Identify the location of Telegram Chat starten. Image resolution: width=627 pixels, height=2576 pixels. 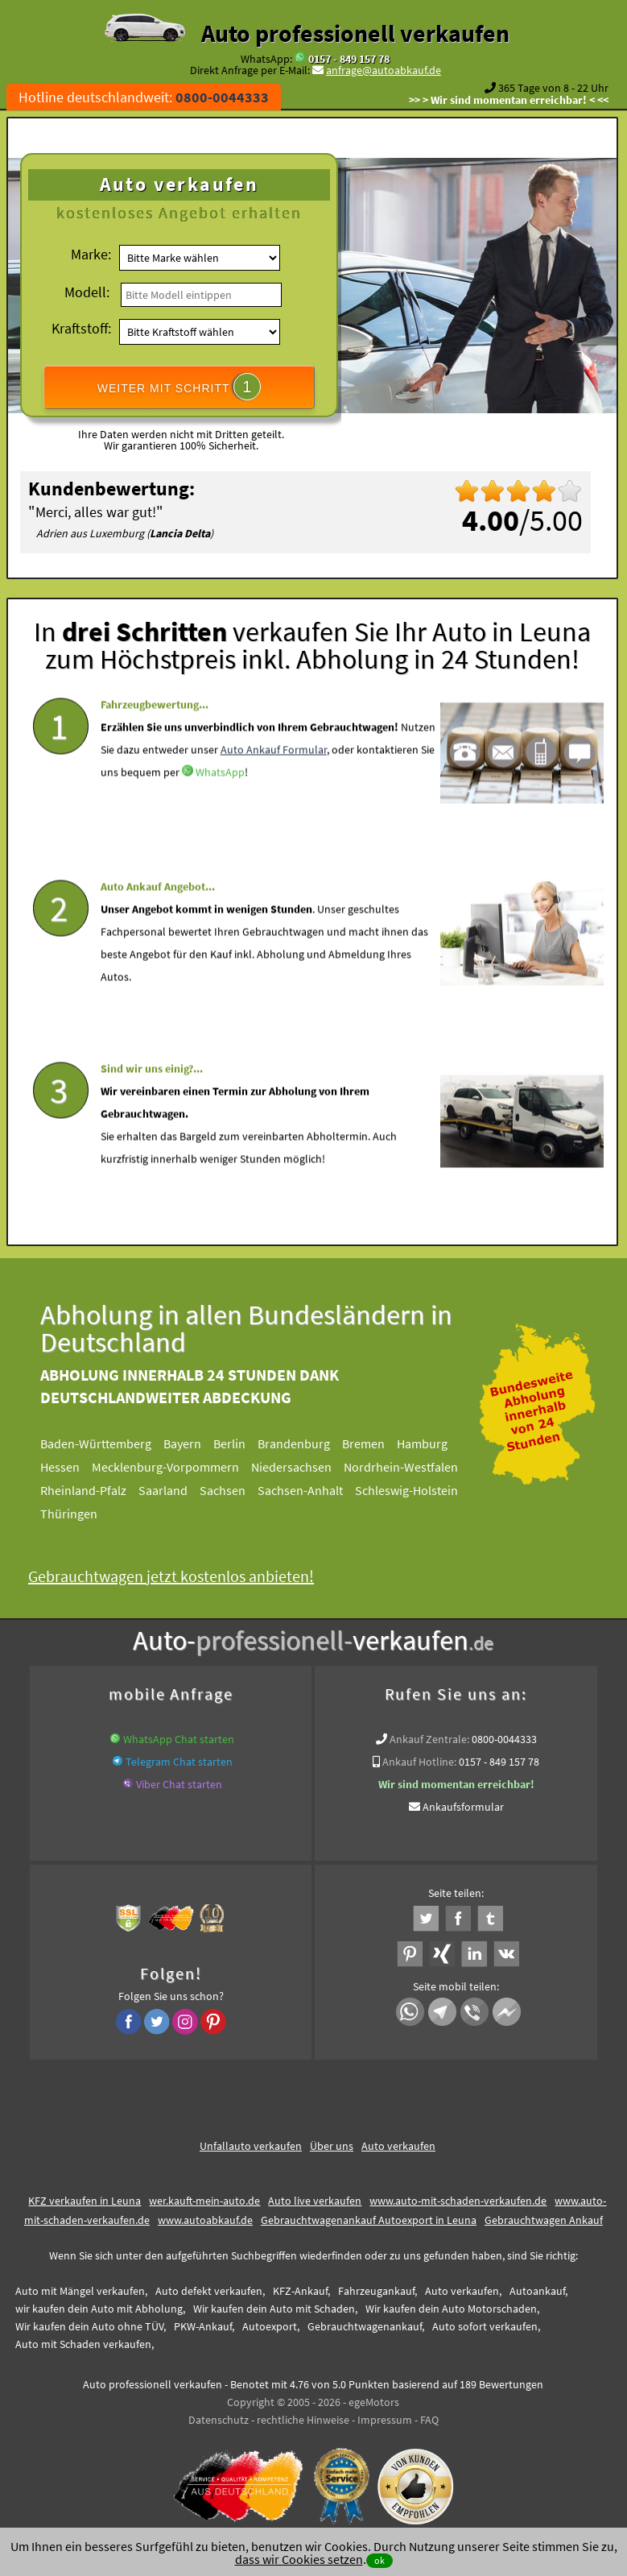
(179, 1761).